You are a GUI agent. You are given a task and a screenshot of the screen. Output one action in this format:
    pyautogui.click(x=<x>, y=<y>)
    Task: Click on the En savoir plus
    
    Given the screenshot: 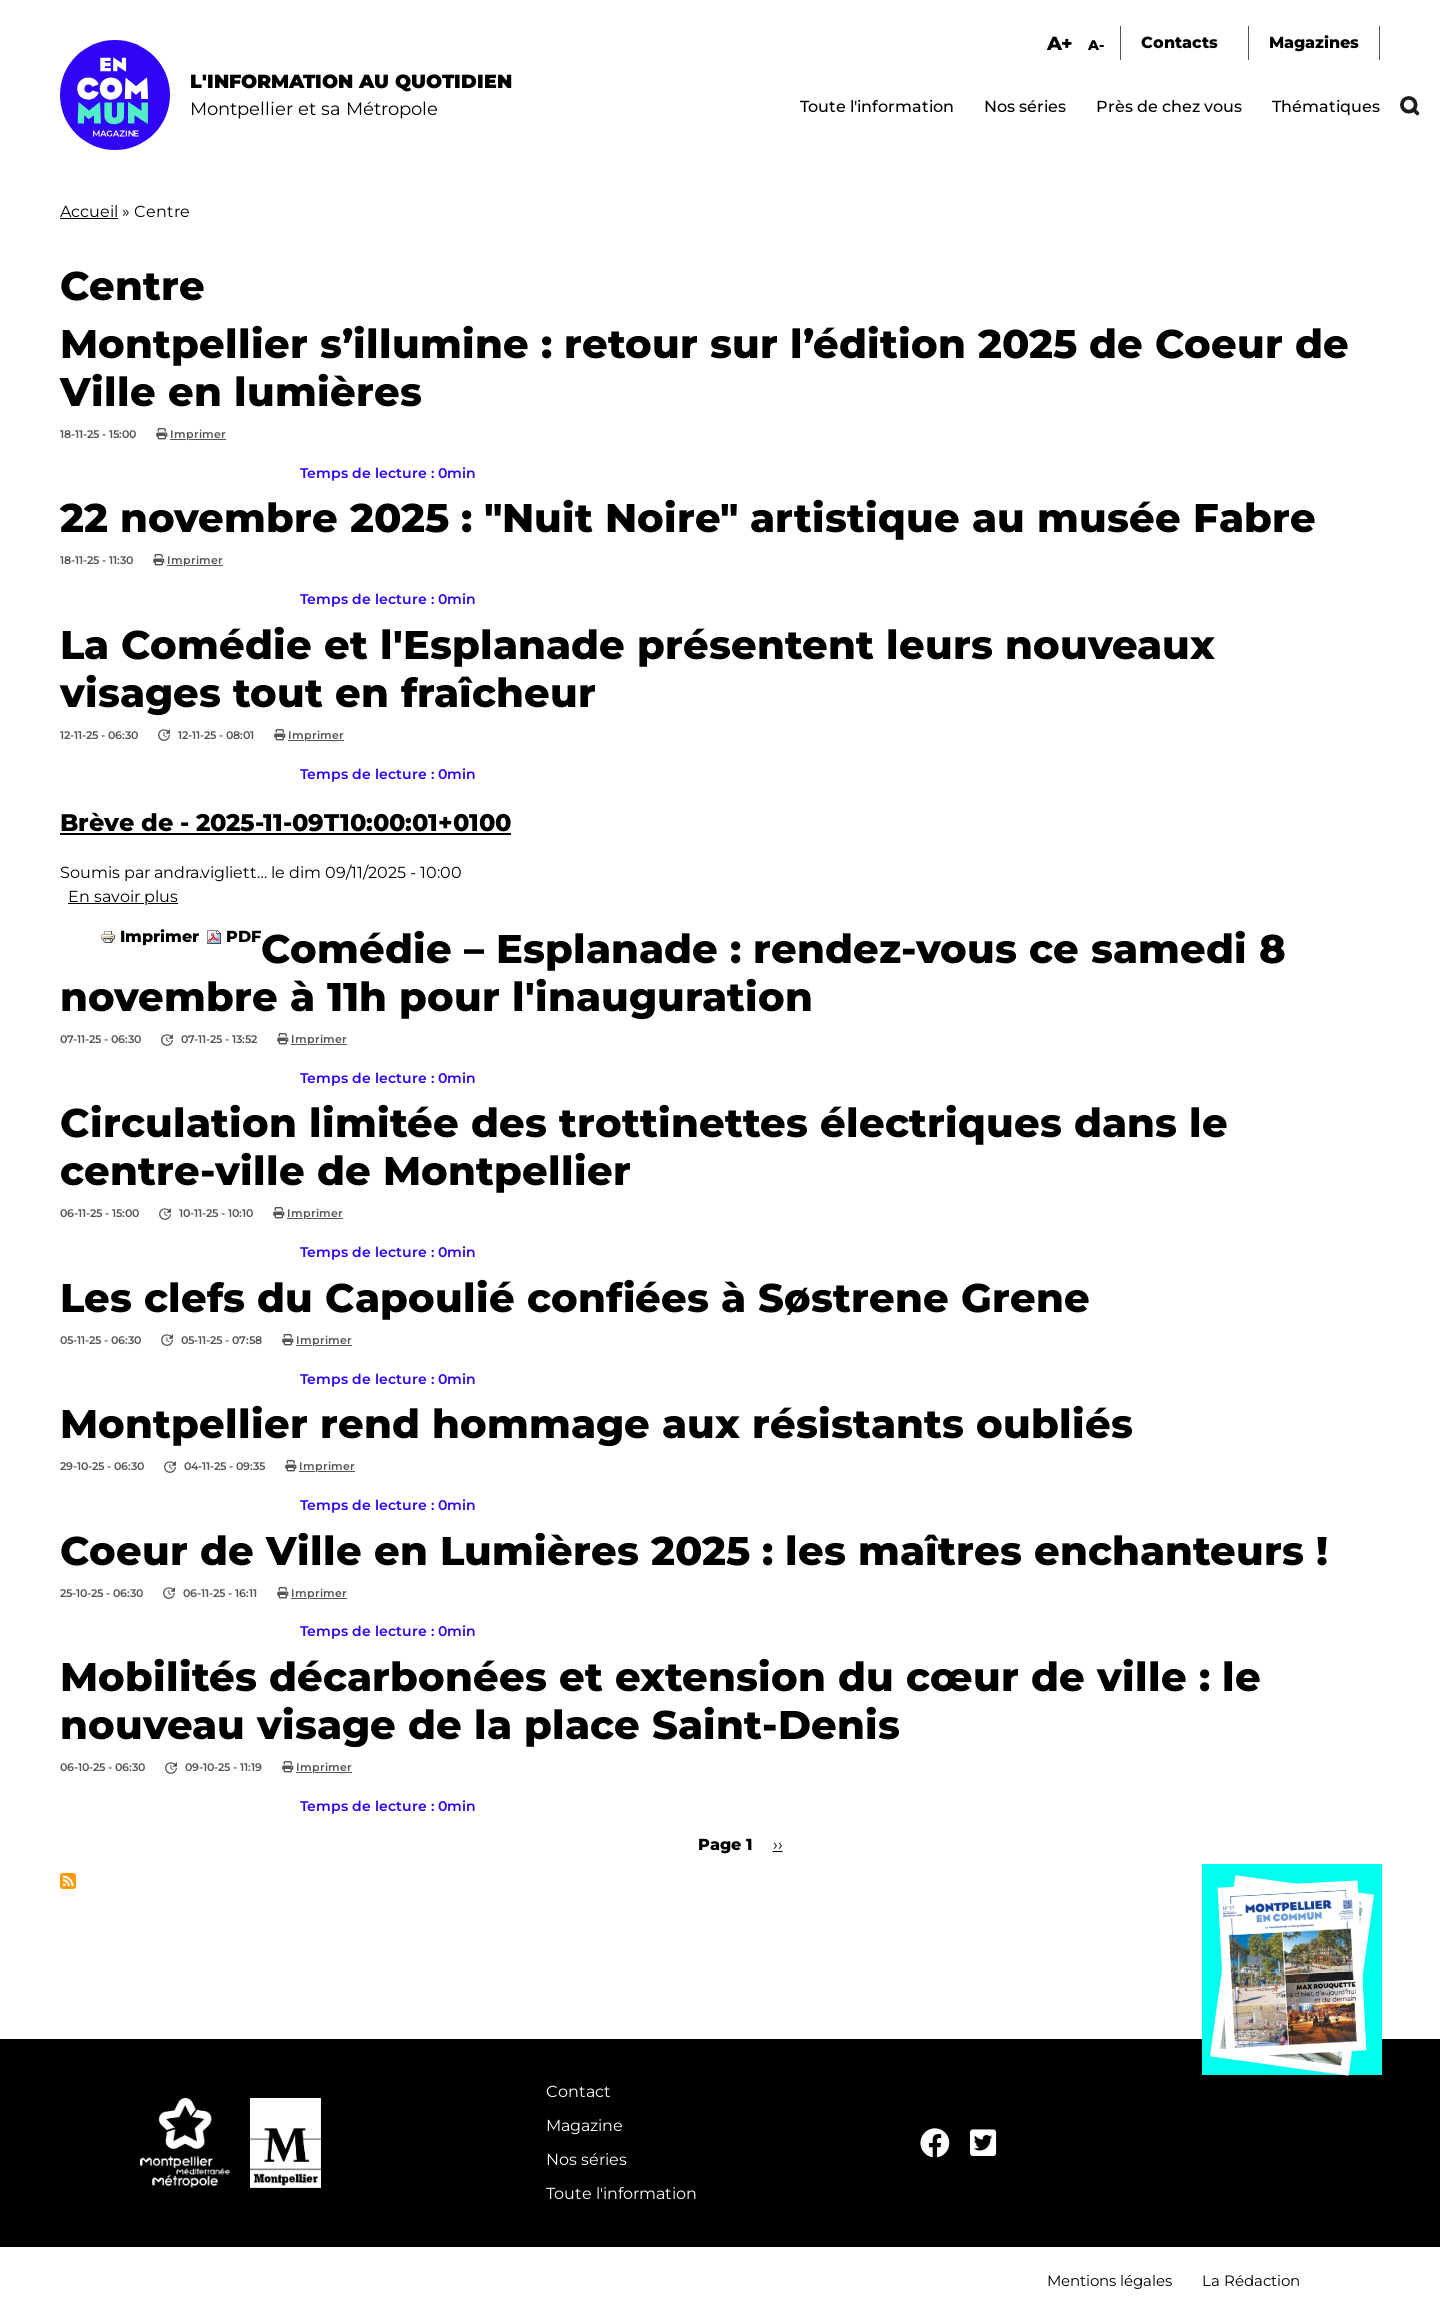 What is the action you would take?
    pyautogui.click(x=123, y=896)
    